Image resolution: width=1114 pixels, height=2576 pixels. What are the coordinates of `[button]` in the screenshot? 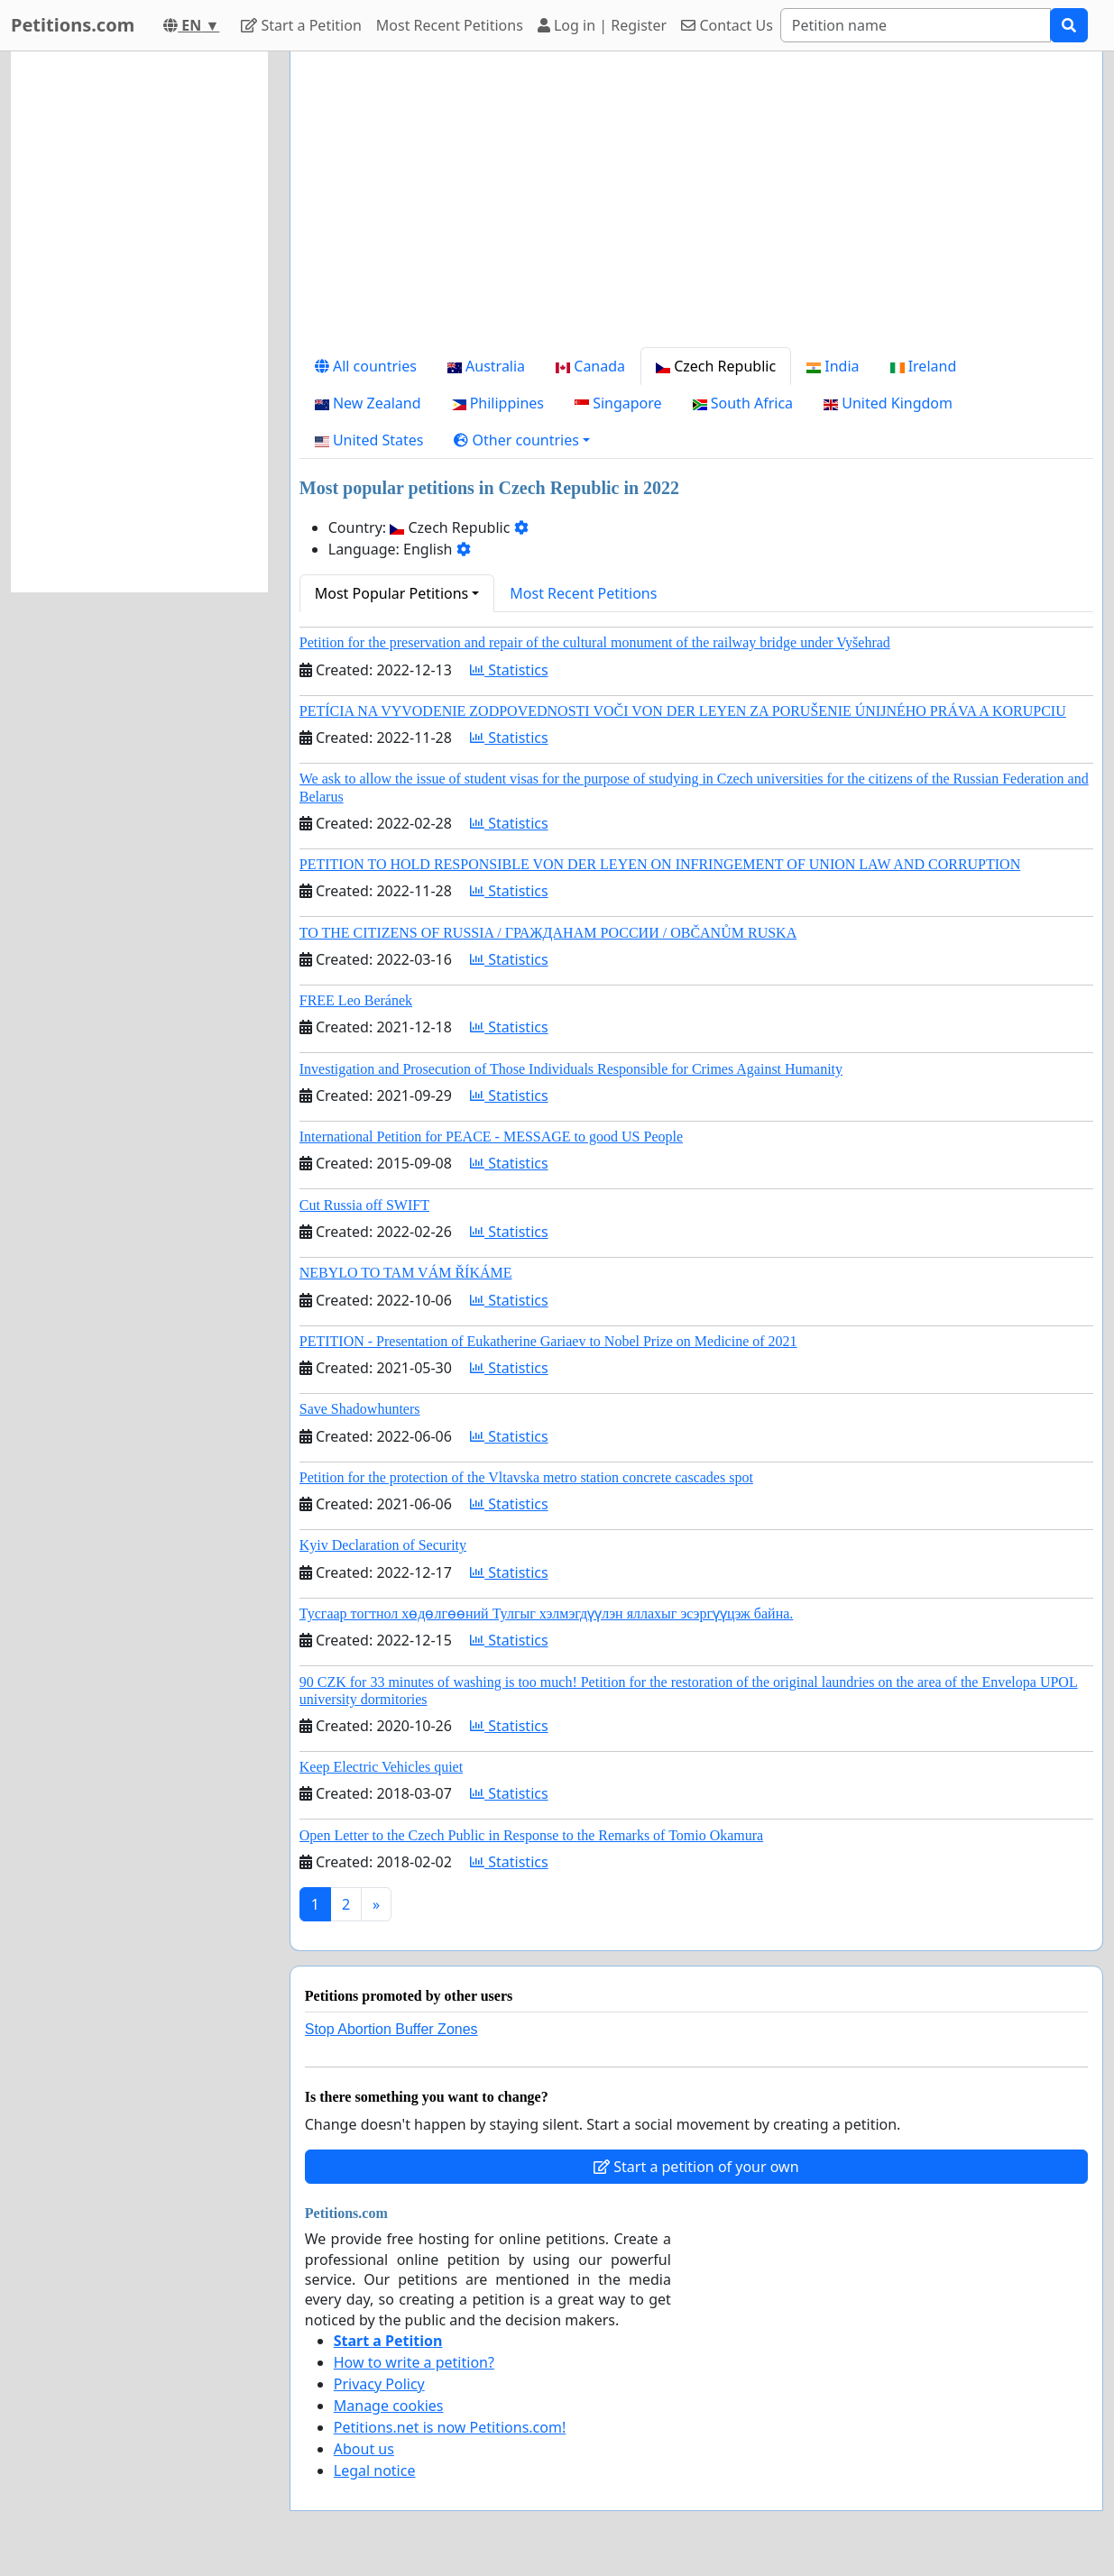 It's located at (521, 440).